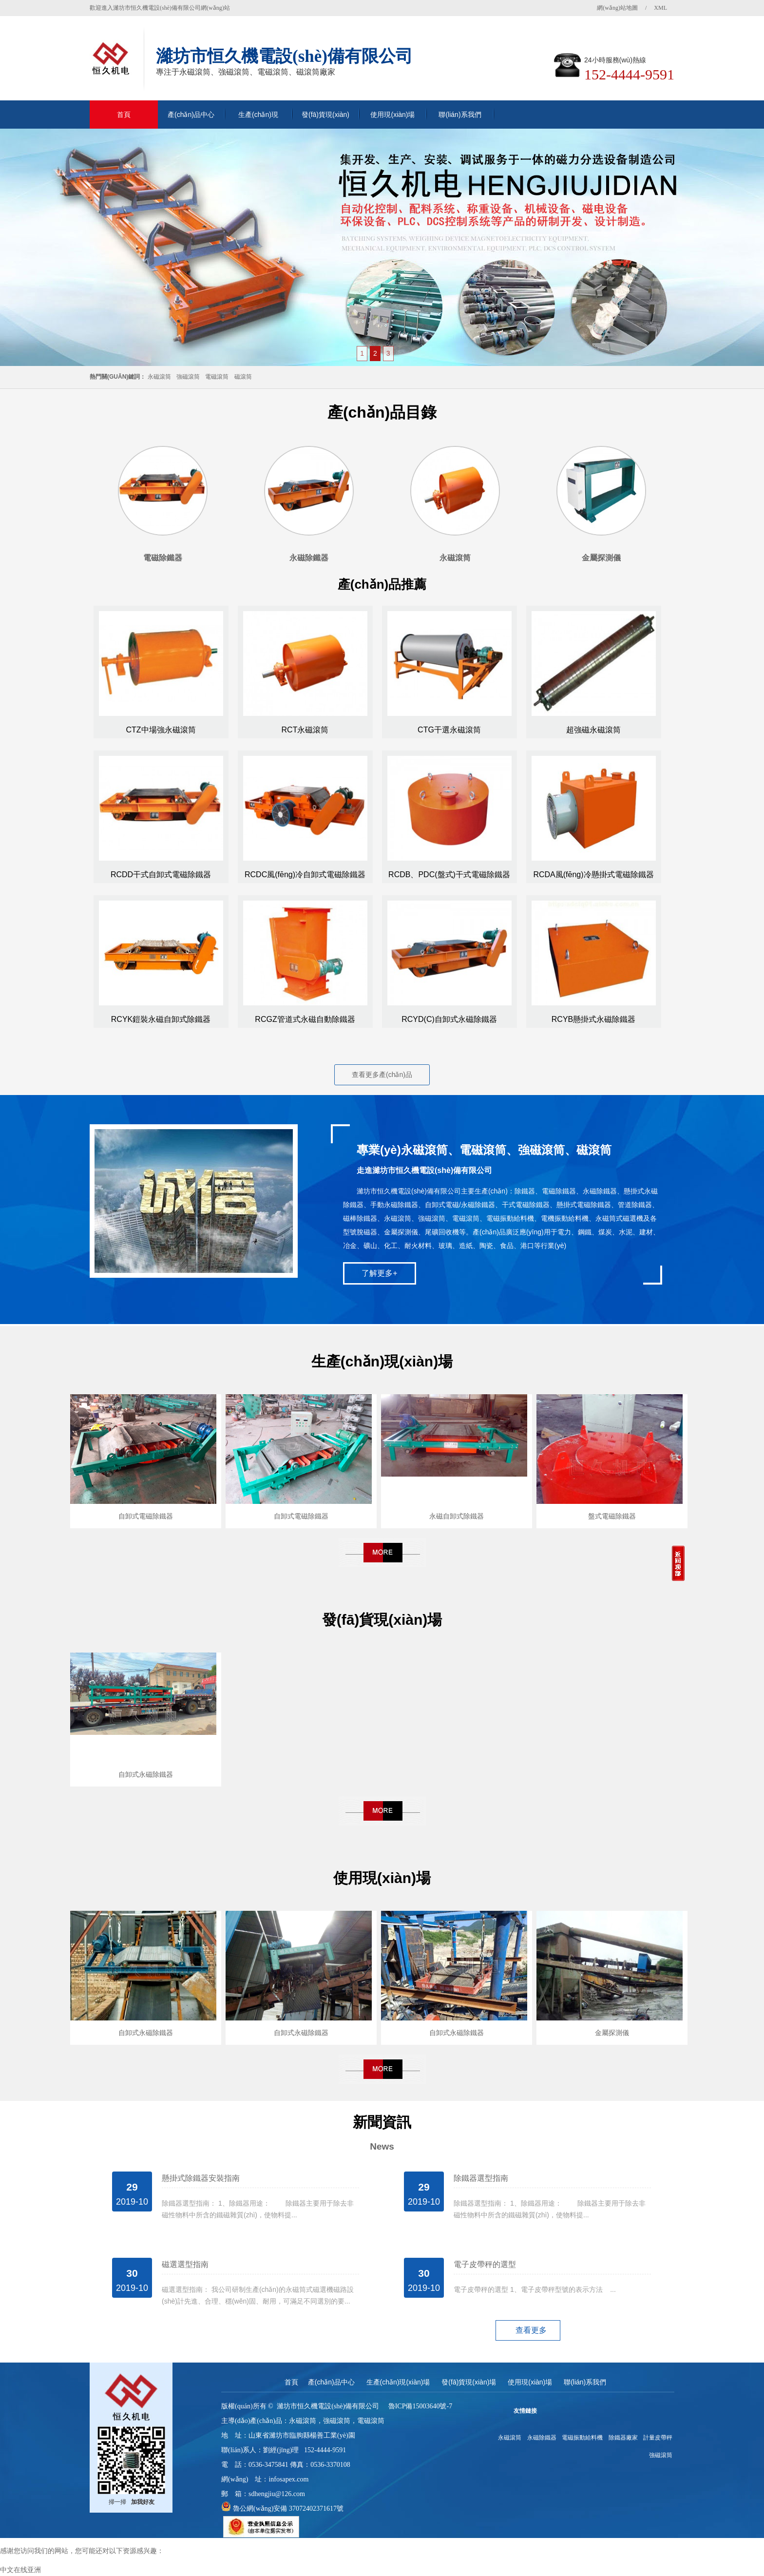 This screenshot has height=2576, width=764. What do you see at coordinates (124, 114) in the screenshot?
I see `首頁` at bounding box center [124, 114].